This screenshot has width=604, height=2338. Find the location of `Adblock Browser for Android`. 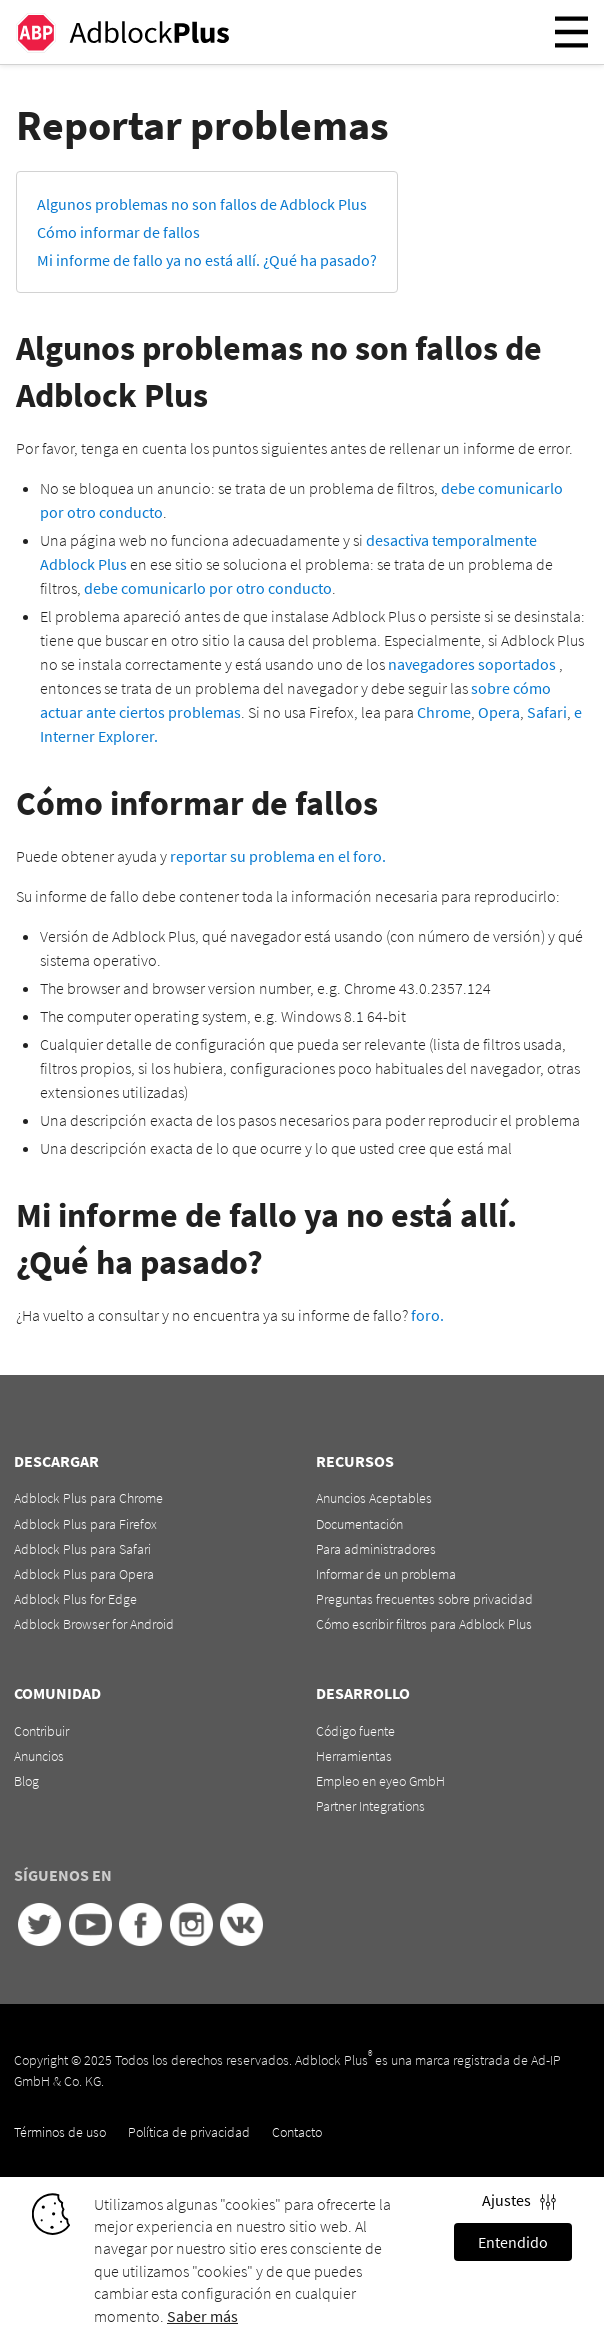

Adblock Browser for Android is located at coordinates (94, 1624).